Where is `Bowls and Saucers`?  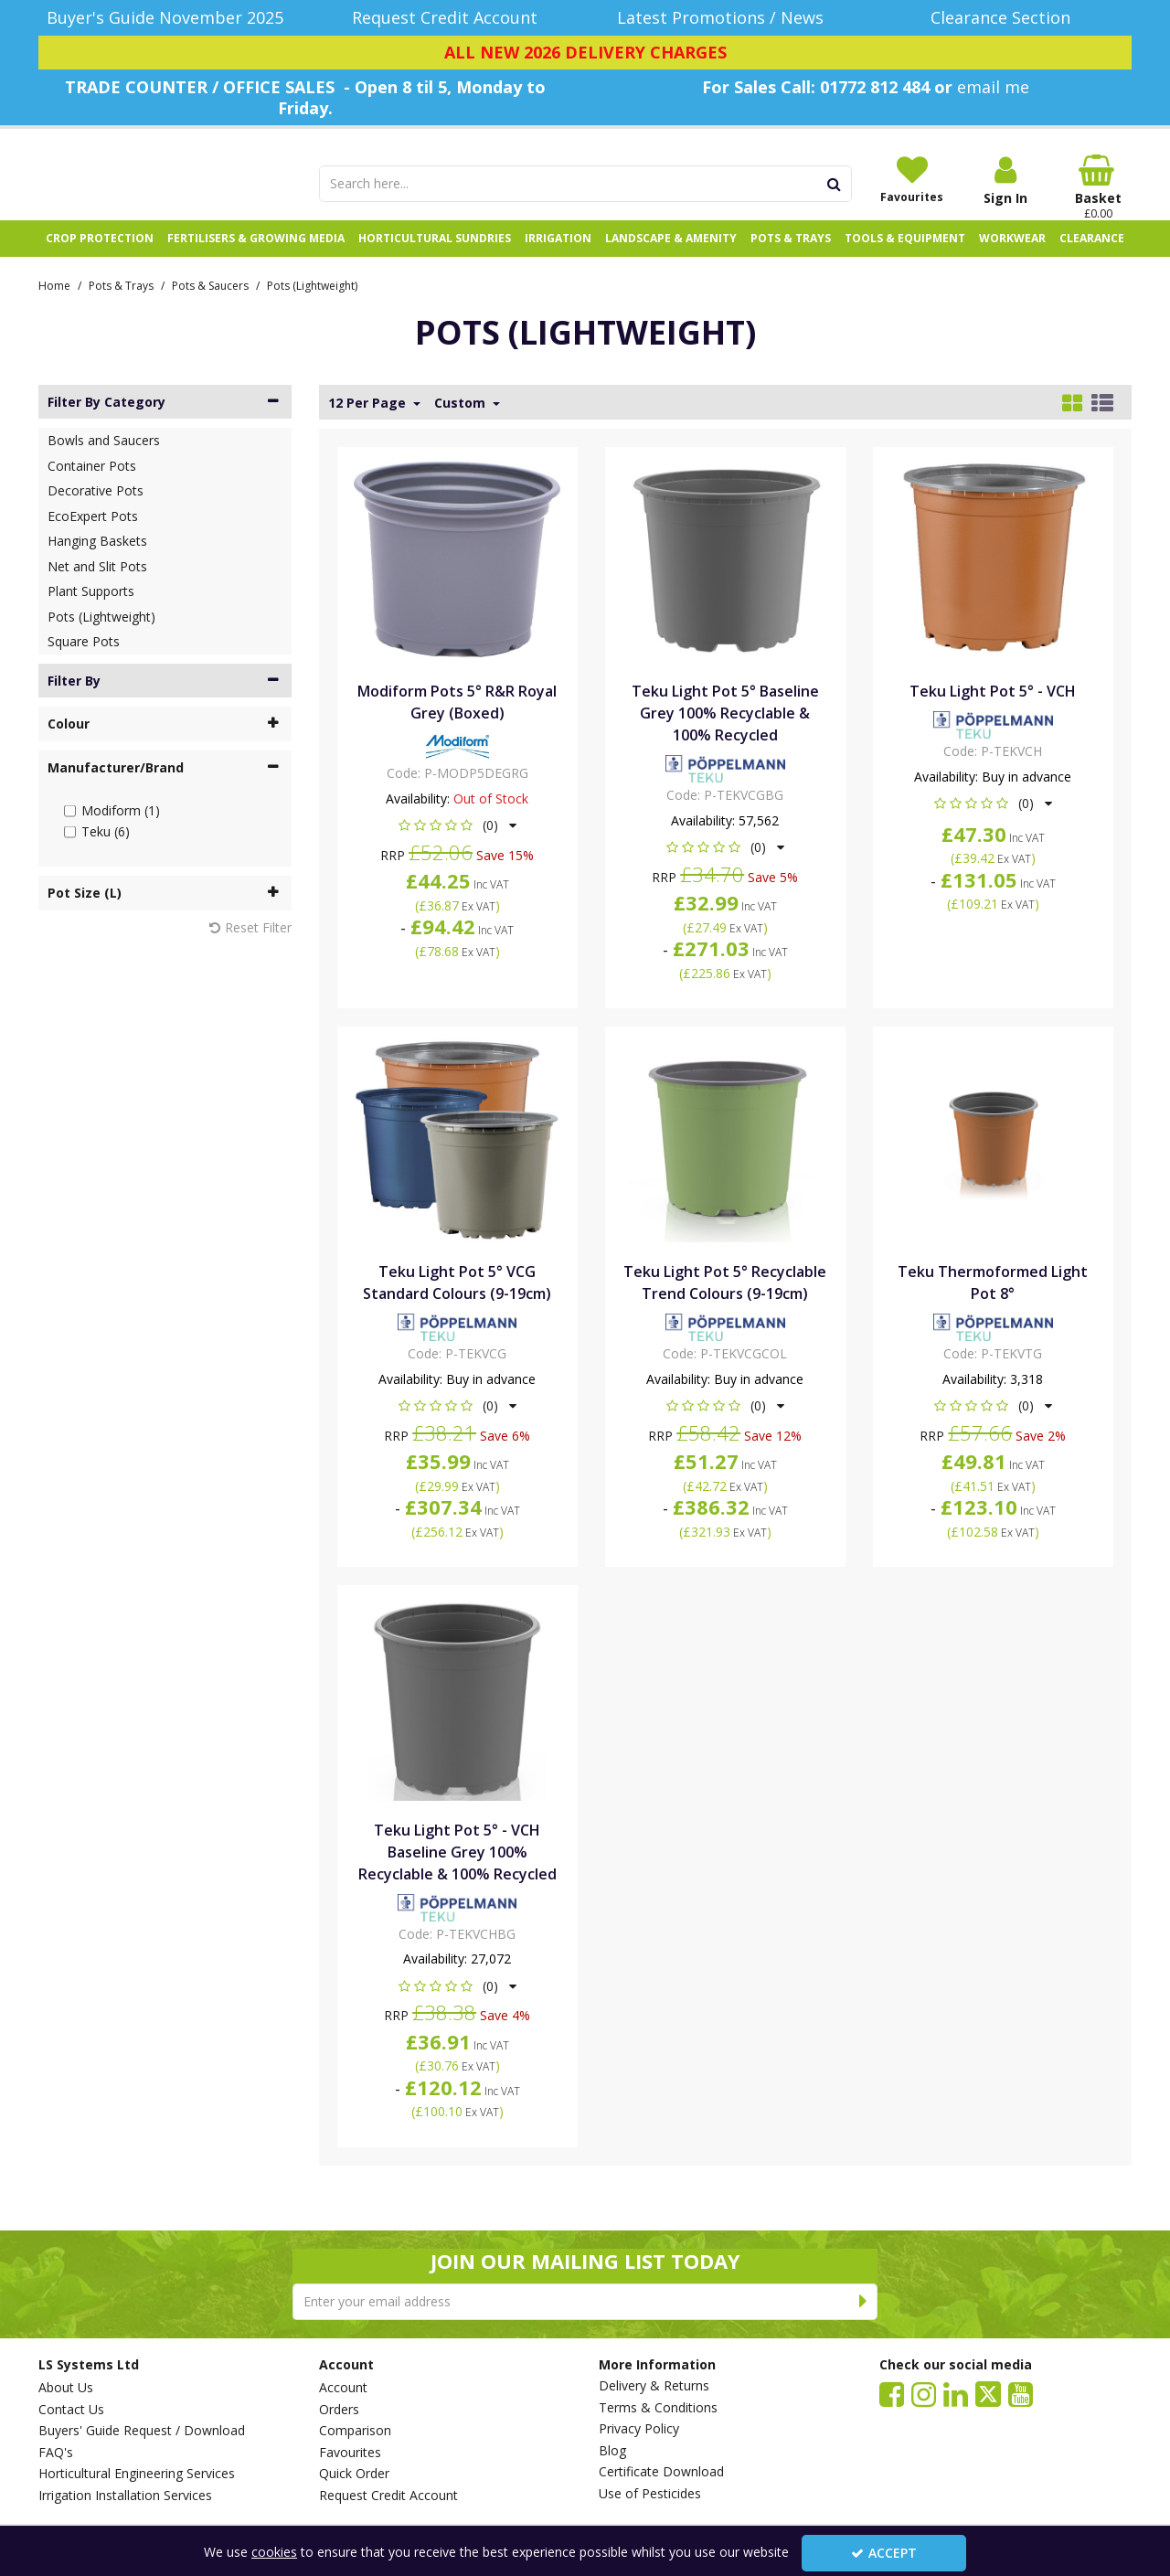 Bowls and Saucers is located at coordinates (104, 460).